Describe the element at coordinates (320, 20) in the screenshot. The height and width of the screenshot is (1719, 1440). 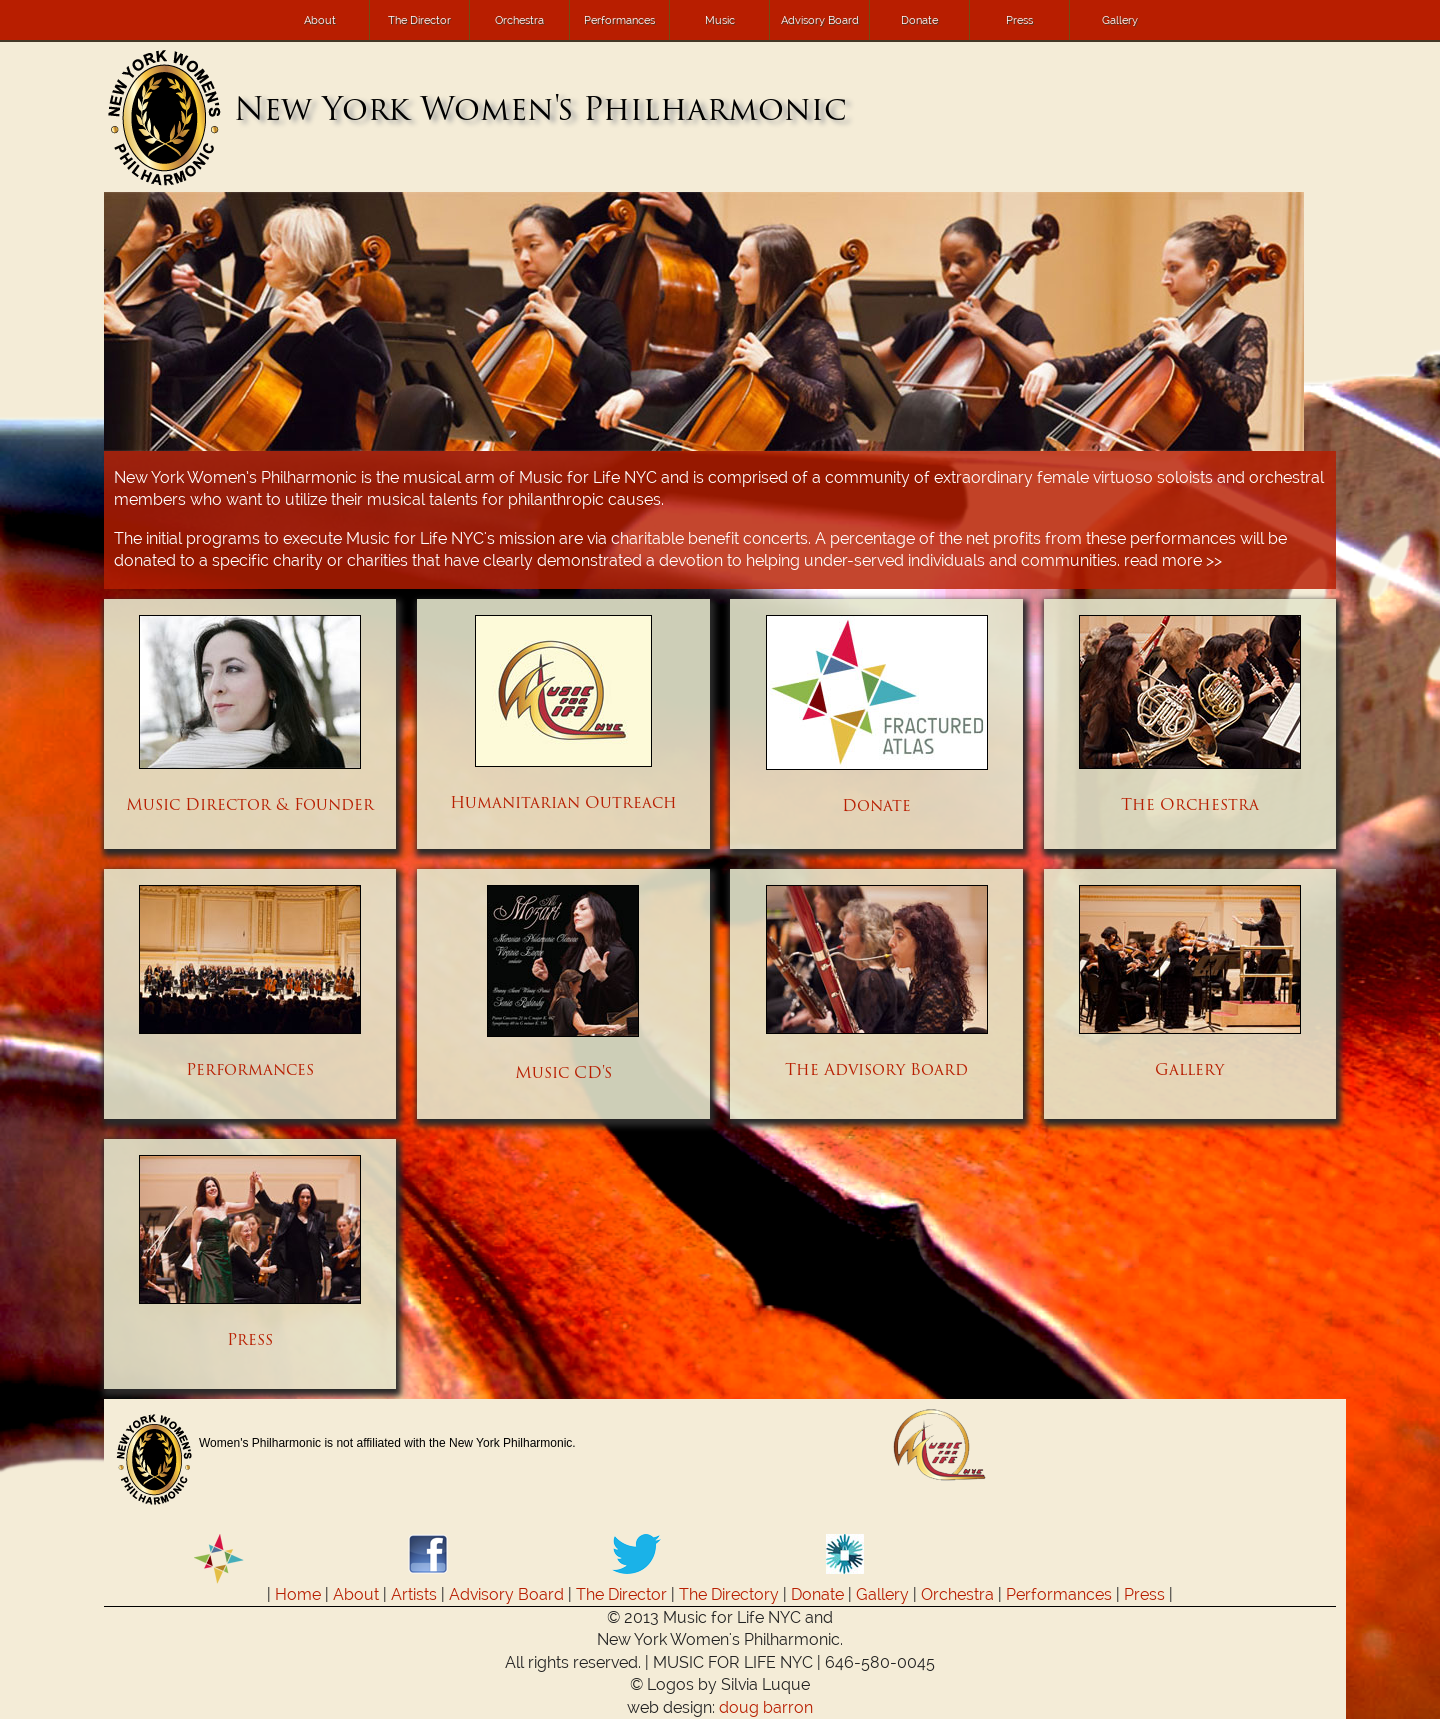
I see `About` at that location.